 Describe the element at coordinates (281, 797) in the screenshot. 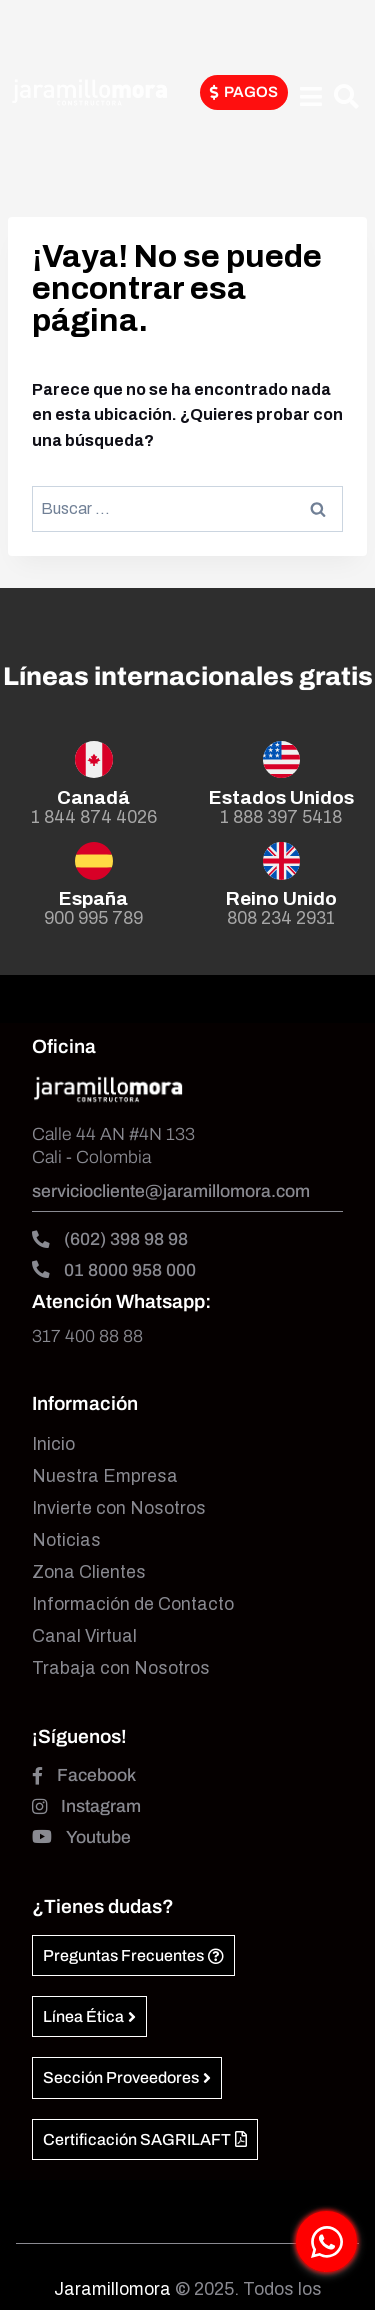

I see `Estados Unidos` at that location.